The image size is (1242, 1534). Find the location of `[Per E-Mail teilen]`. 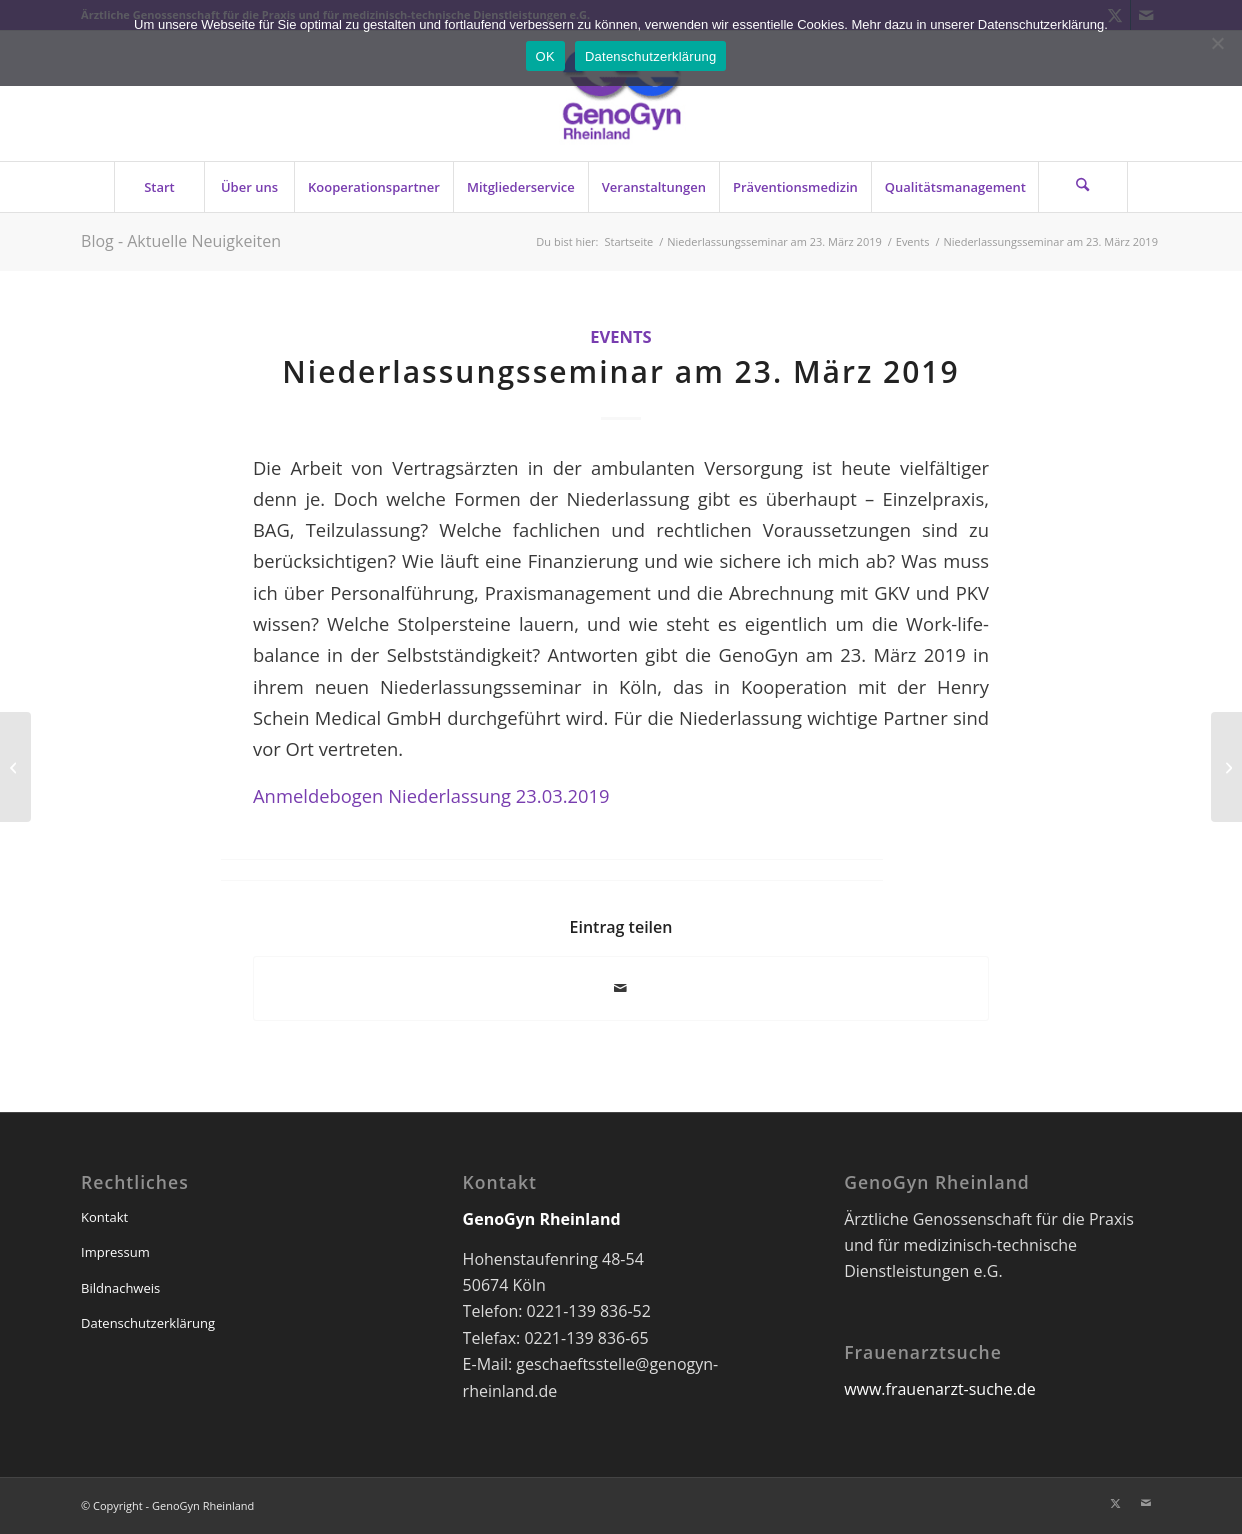

[Per E-Mail teilen] is located at coordinates (621, 988).